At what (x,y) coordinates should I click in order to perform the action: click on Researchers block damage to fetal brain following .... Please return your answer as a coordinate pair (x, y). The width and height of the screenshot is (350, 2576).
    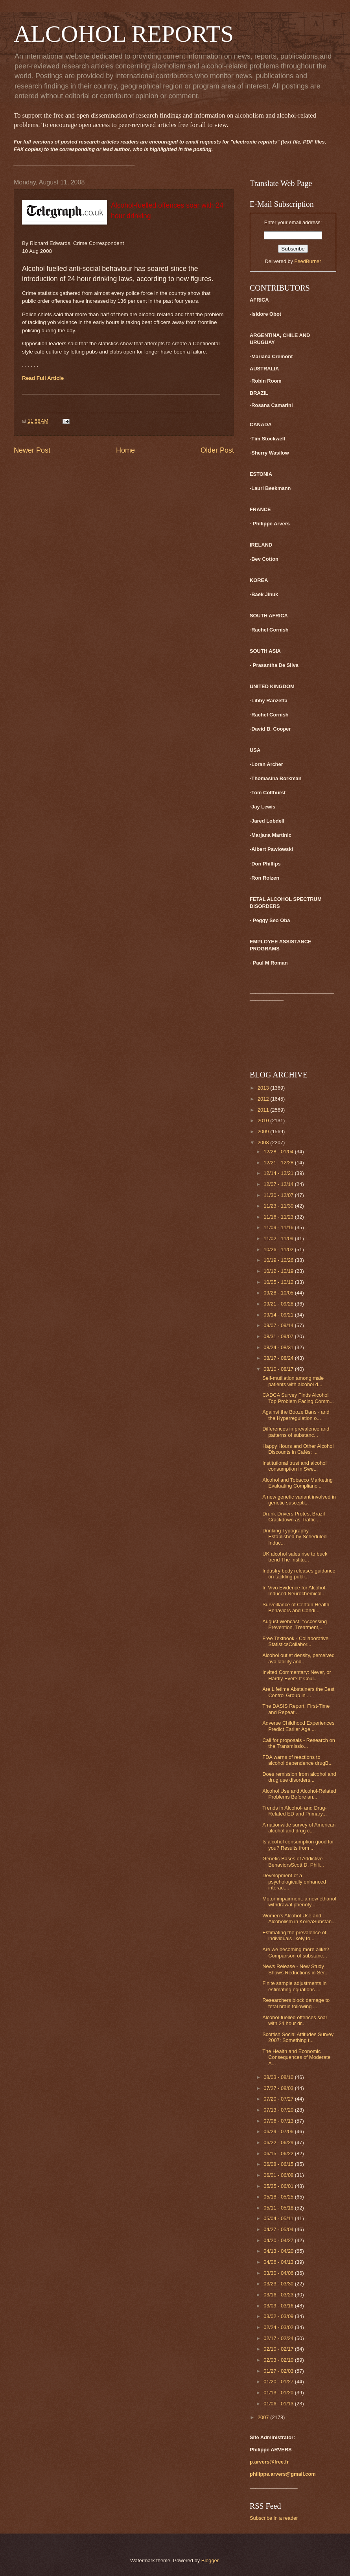
    Looking at the image, I should click on (296, 2003).